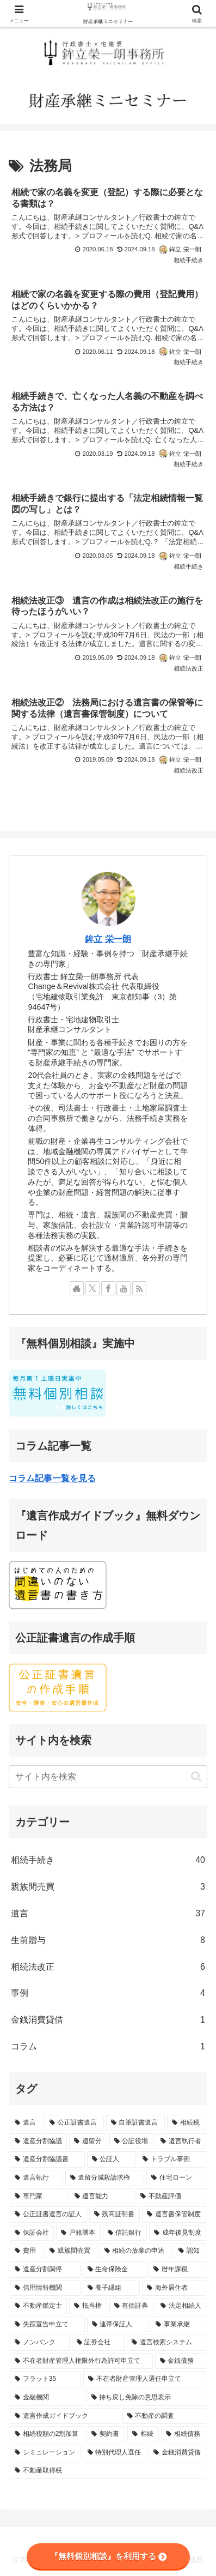 The height and width of the screenshot is (2576, 216). Describe the element at coordinates (164, 2416) in the screenshot. I see `[不動産の調査 (1個の項目)]` at that location.